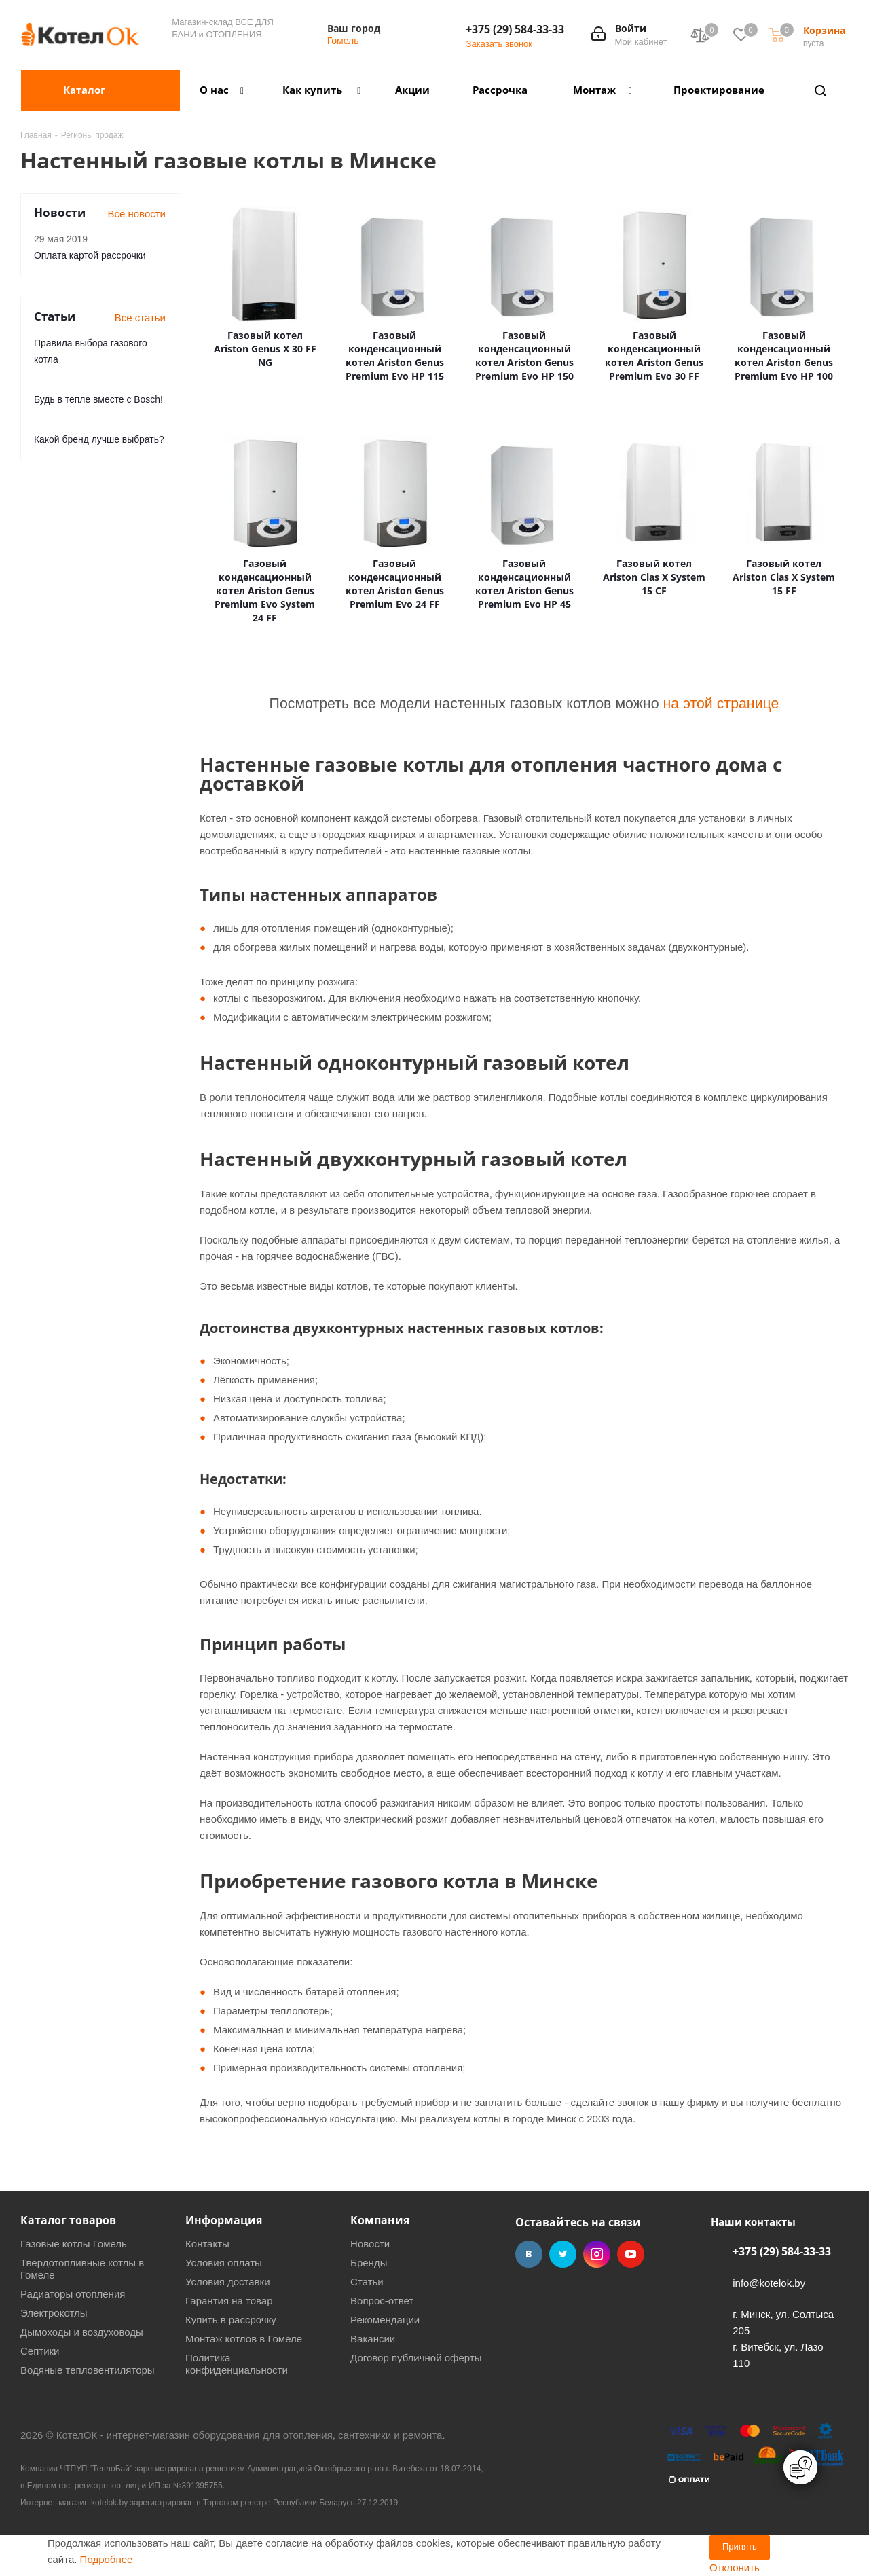 The width and height of the screenshot is (869, 2576). What do you see at coordinates (72, 2294) in the screenshot?
I see `Радиаторы отопления` at bounding box center [72, 2294].